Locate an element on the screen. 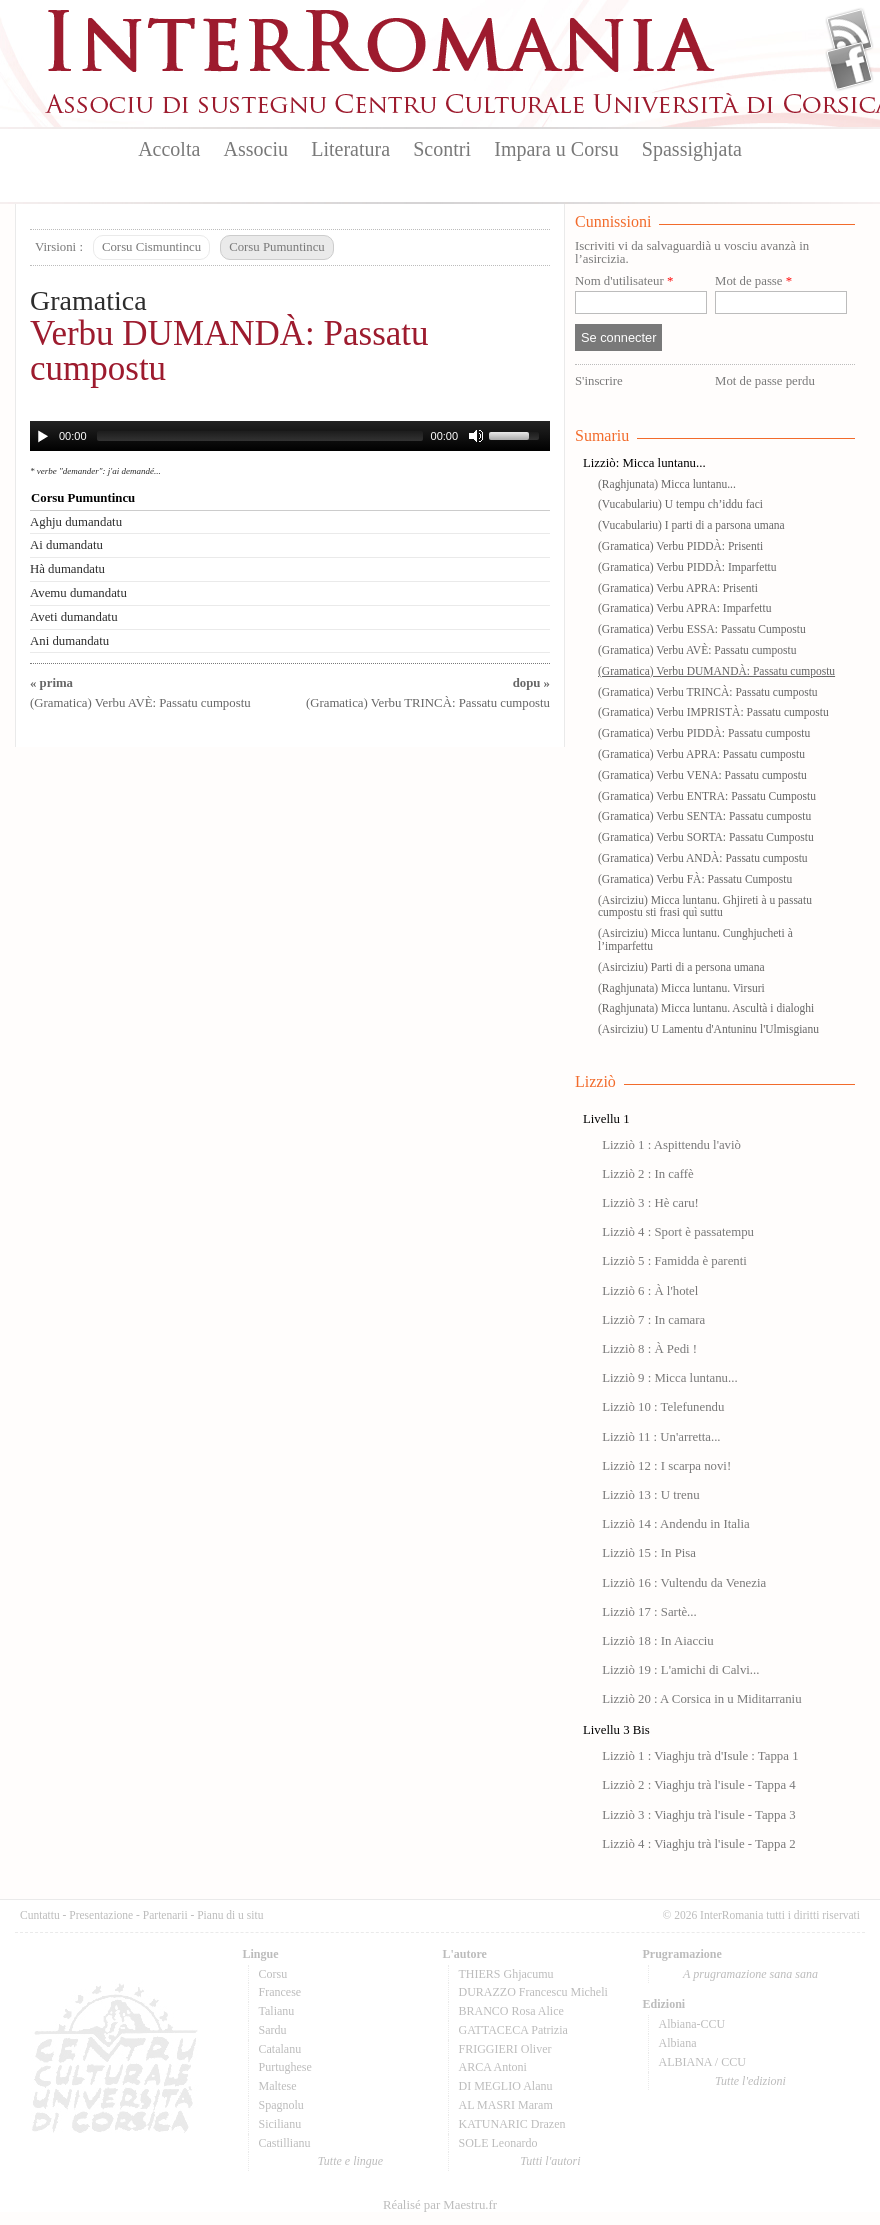 The width and height of the screenshot is (880, 2225). (Gramatica) Verbu ENTRA: Passatu Cumpostu is located at coordinates (707, 796).